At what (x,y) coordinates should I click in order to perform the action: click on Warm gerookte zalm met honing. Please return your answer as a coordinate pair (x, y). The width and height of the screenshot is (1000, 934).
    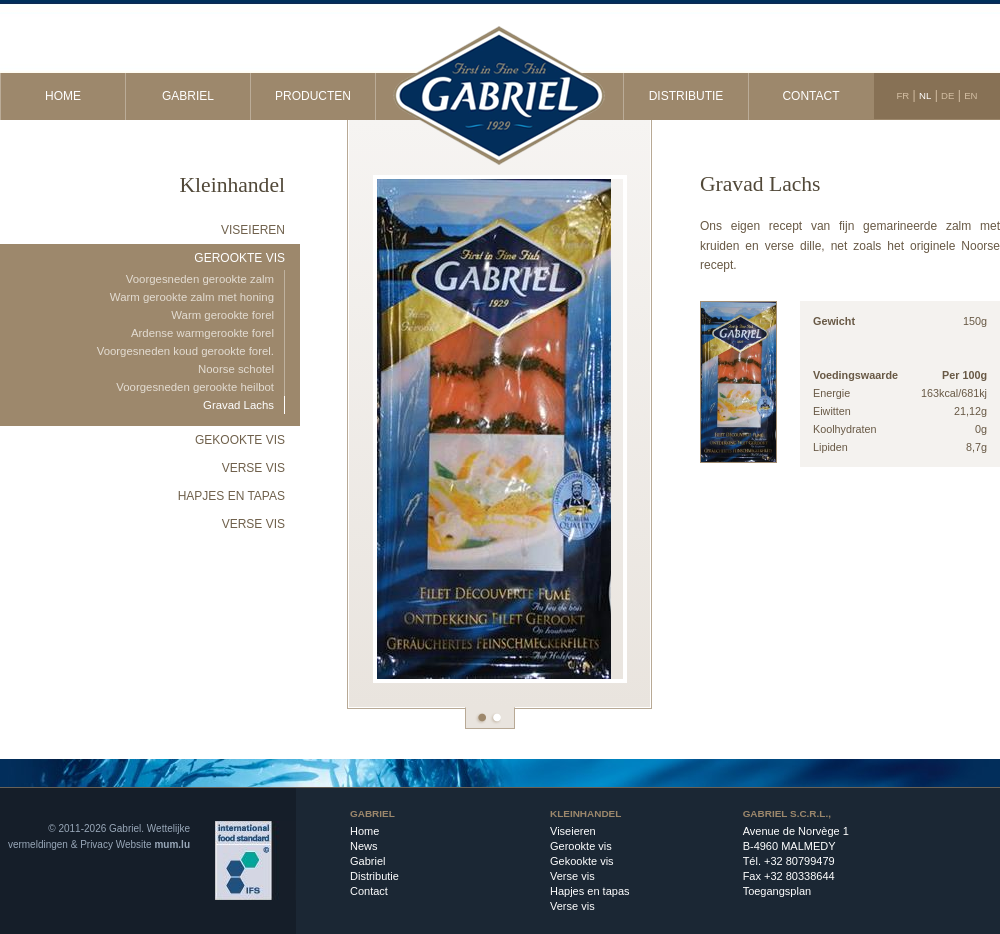
    Looking at the image, I should click on (192, 297).